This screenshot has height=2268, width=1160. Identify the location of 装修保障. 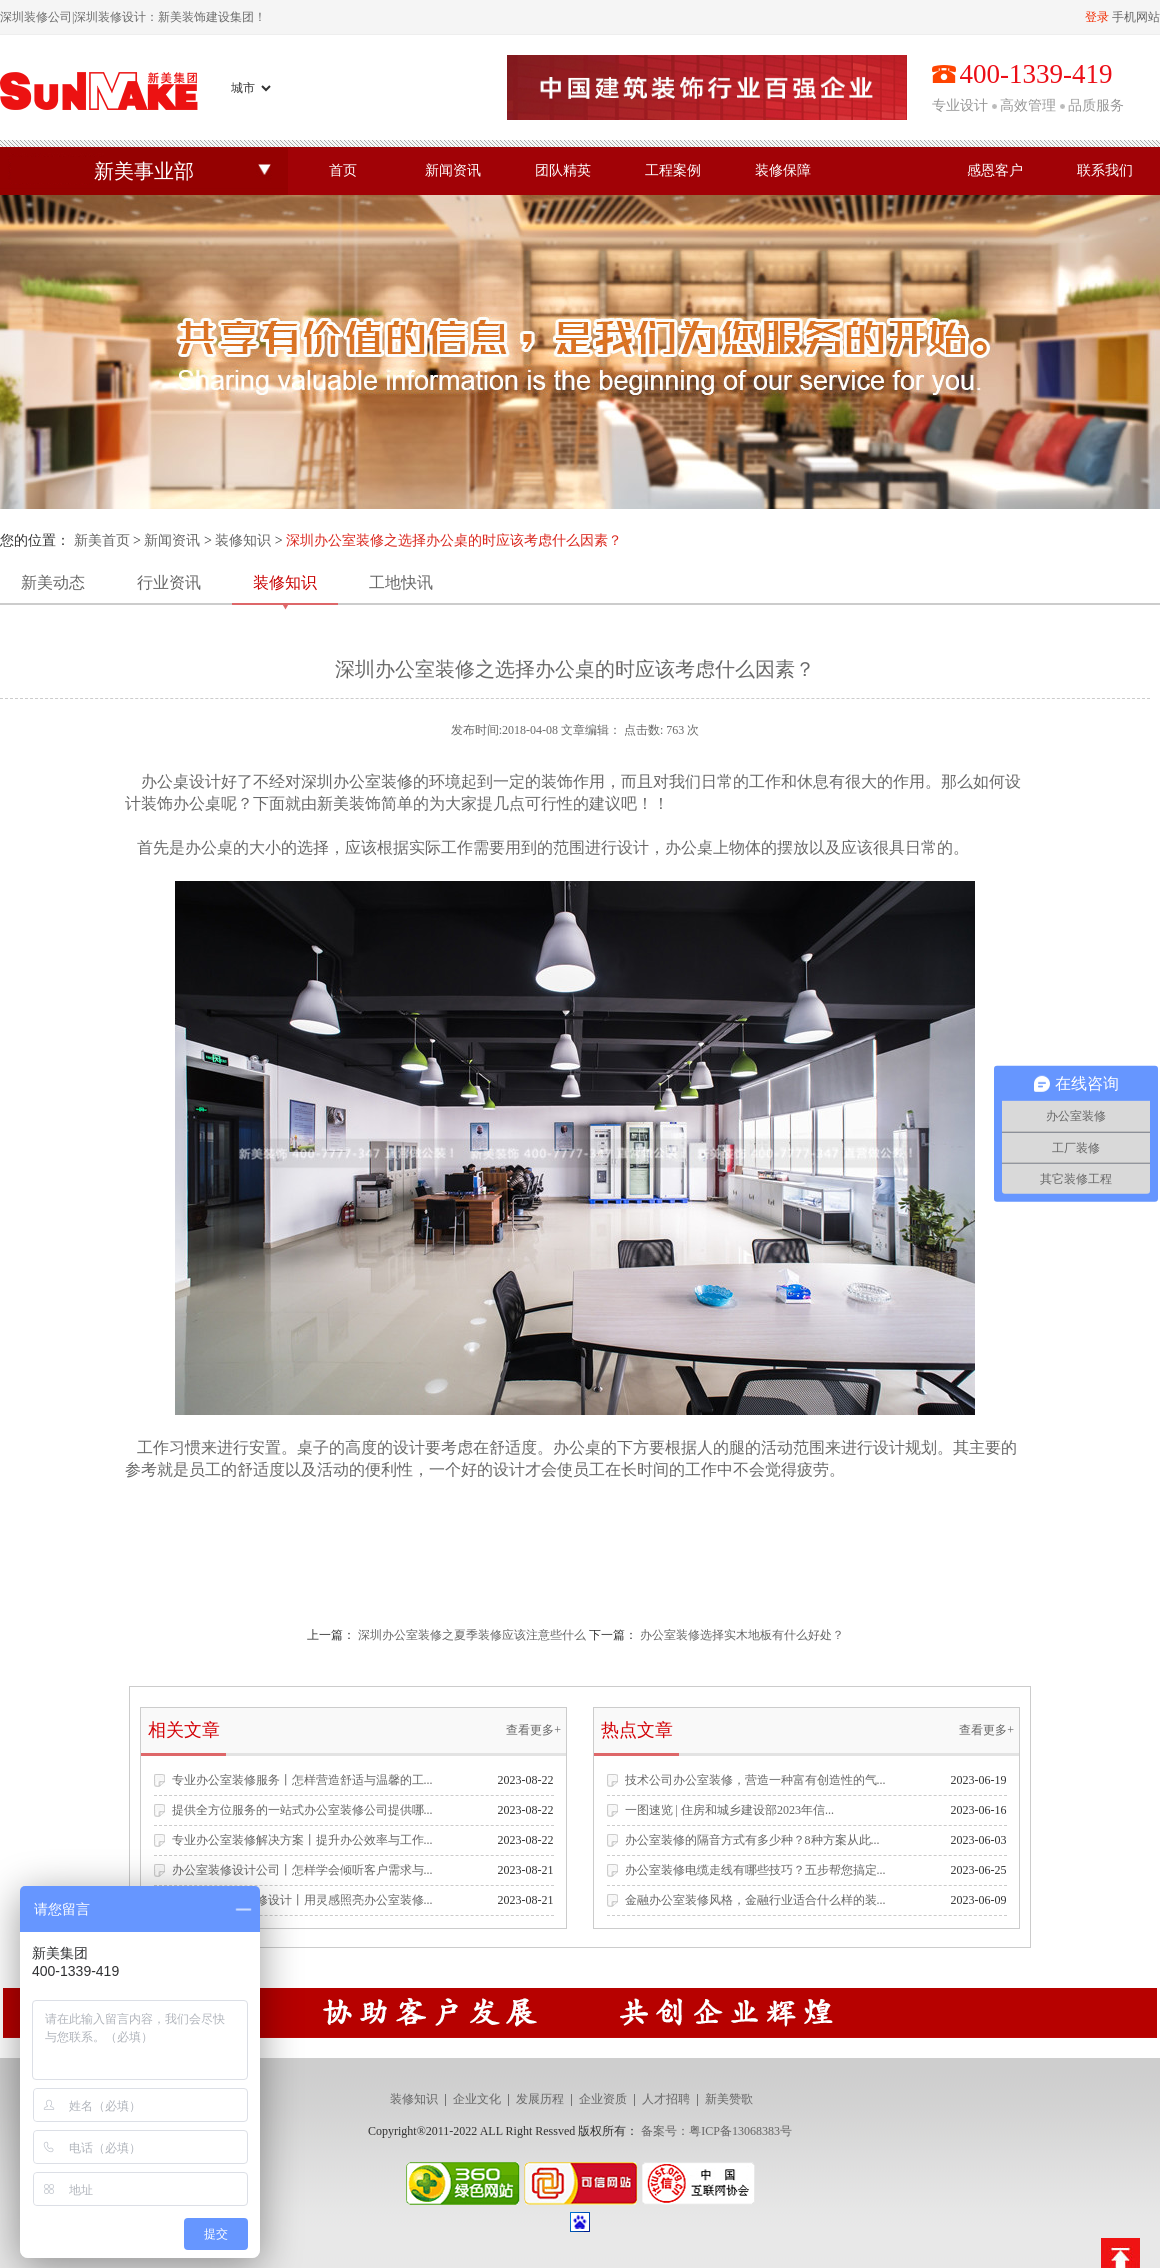
(783, 170).